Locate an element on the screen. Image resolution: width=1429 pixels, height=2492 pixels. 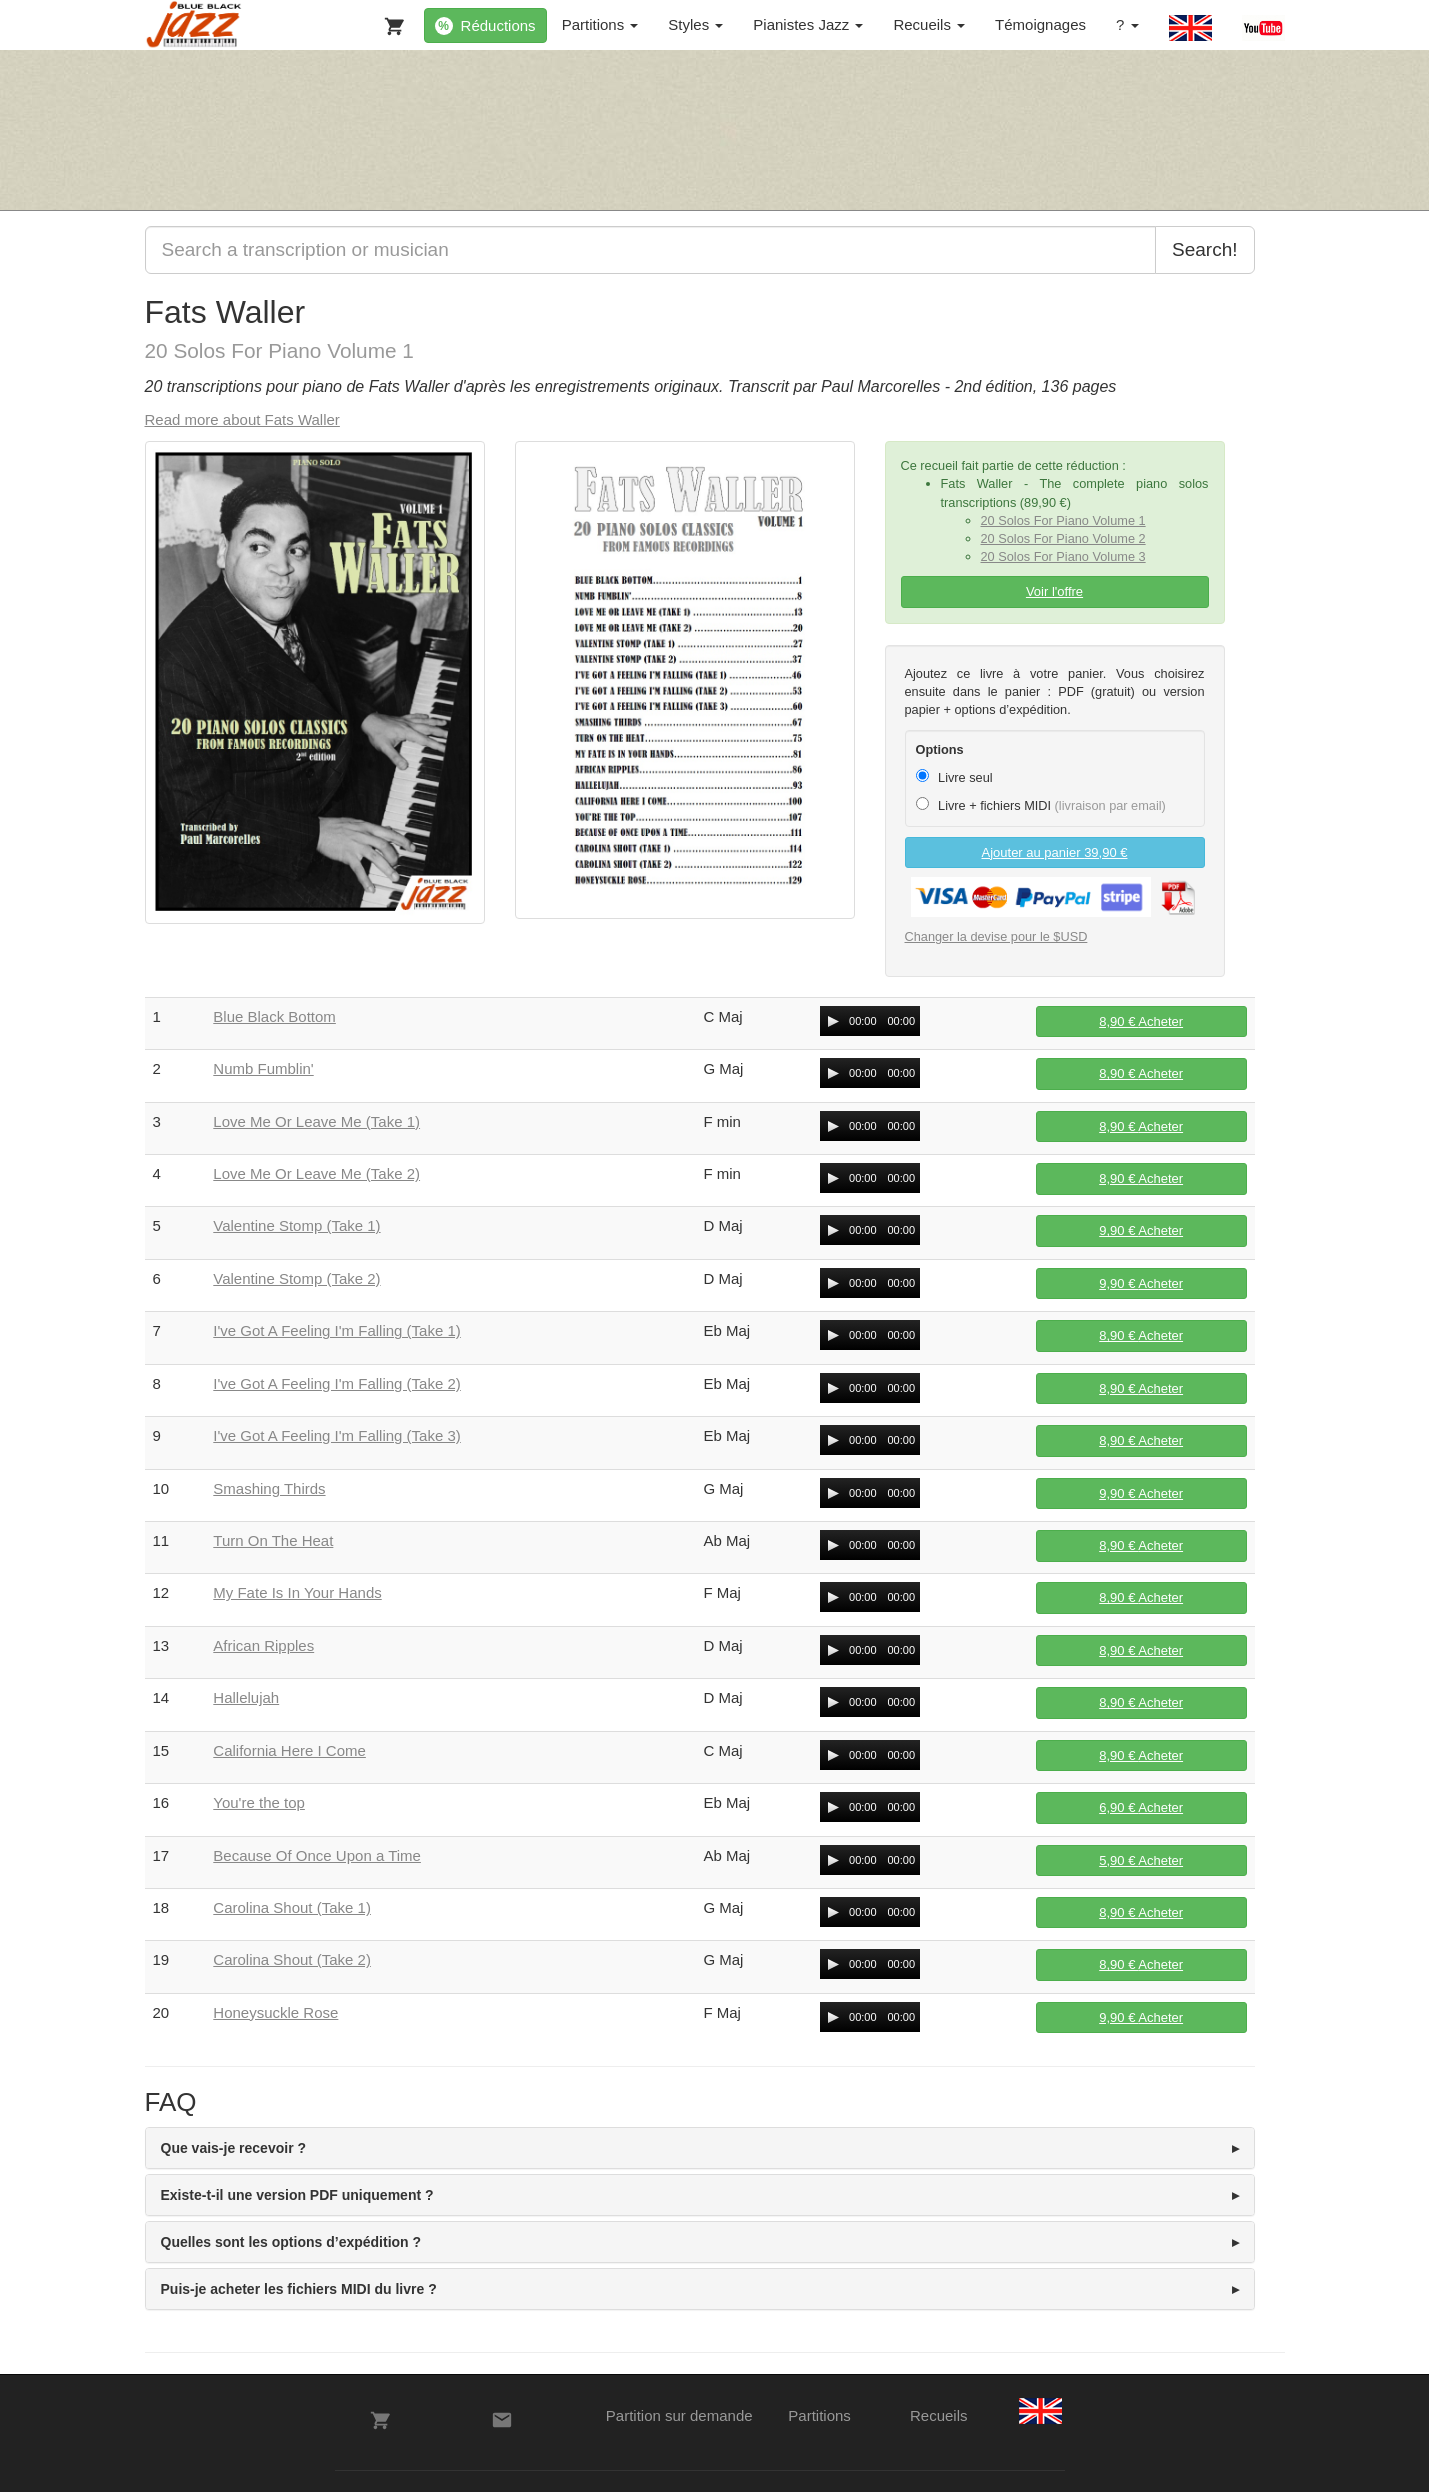
I've Got A Feeling I'm Falling (Take 1) is located at coordinates (337, 1330).